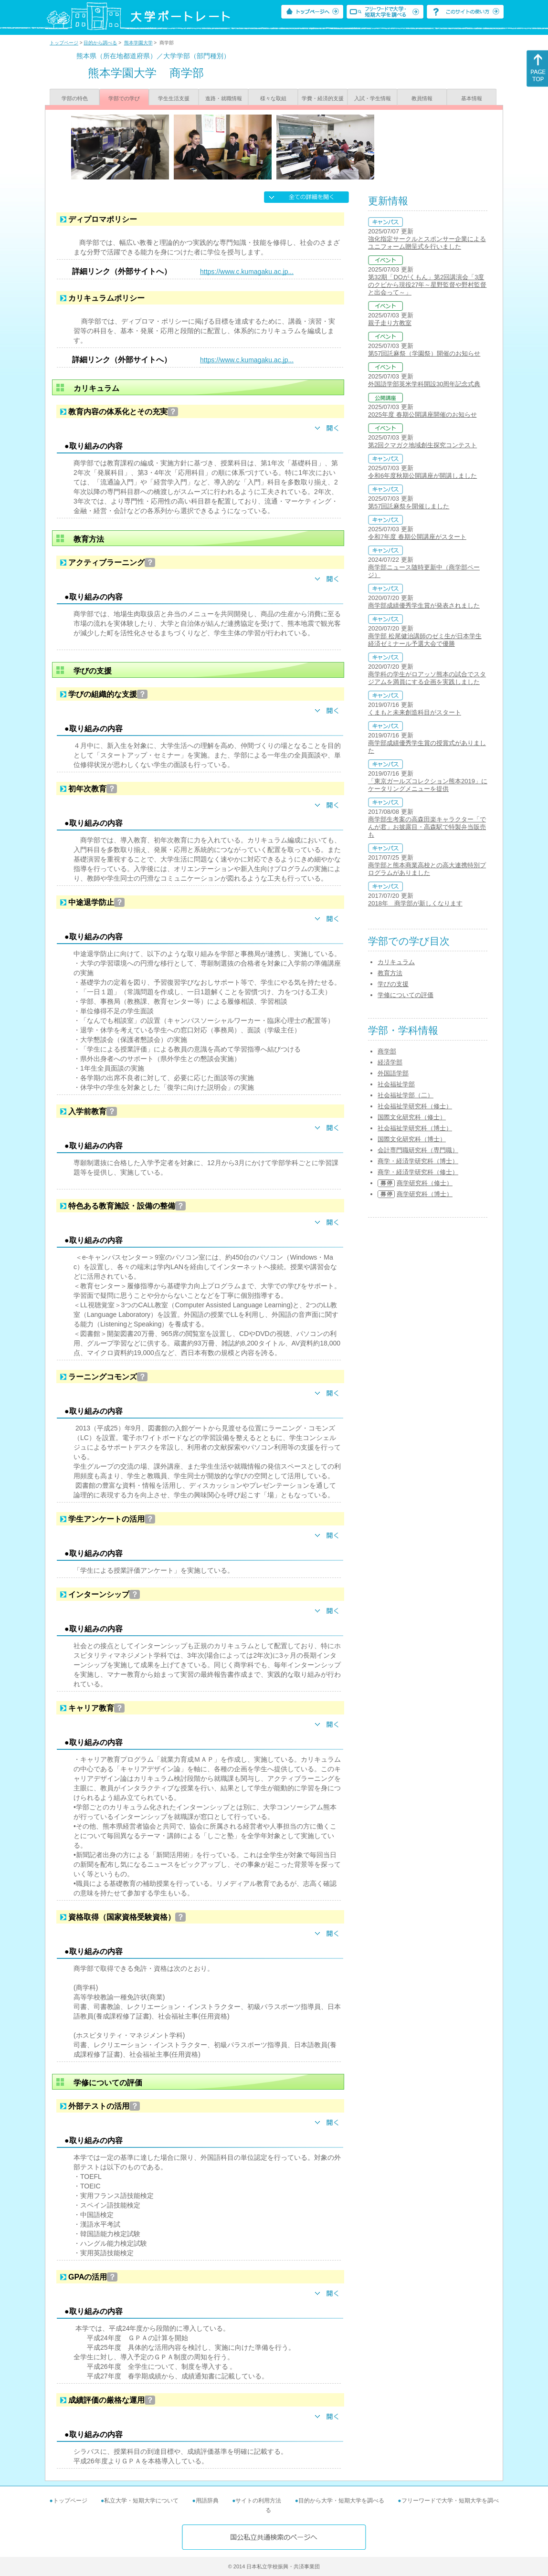  What do you see at coordinates (427, 869) in the screenshot?
I see `商学部と熊本商業高校との高大連携特別プログラムがありました` at bounding box center [427, 869].